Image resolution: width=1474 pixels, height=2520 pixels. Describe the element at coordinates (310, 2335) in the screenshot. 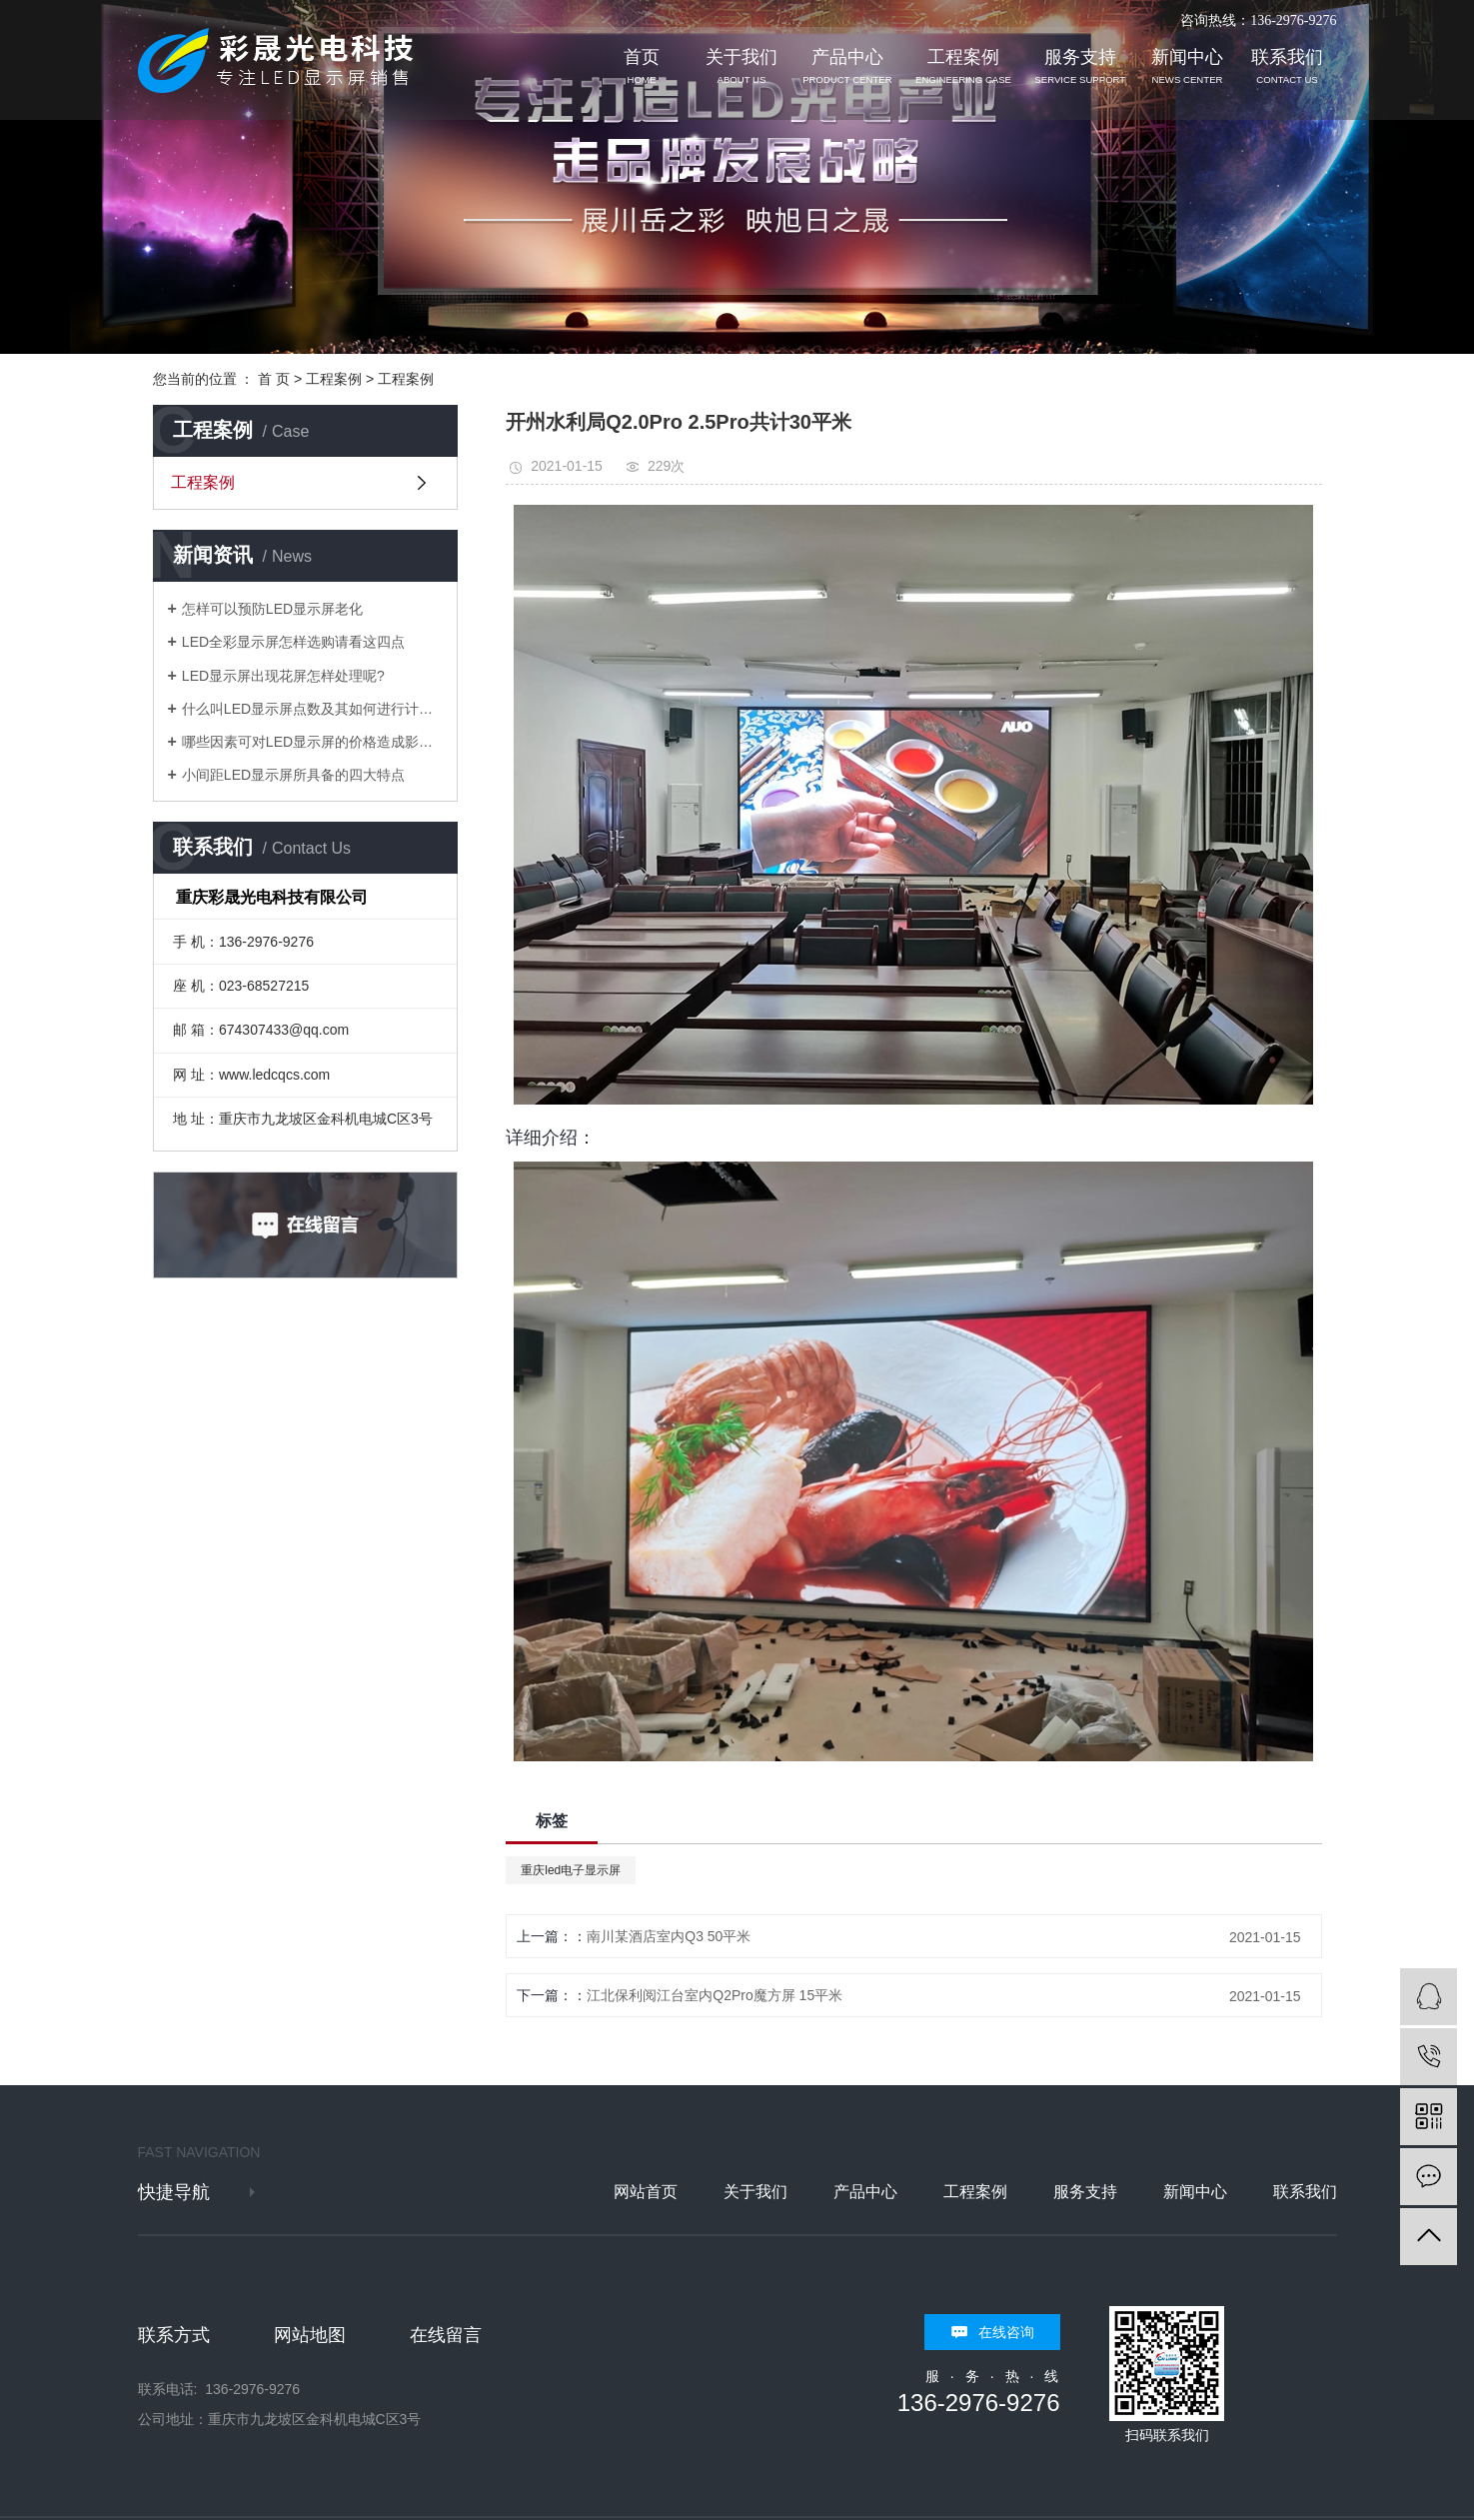

I see `网站地图` at that location.